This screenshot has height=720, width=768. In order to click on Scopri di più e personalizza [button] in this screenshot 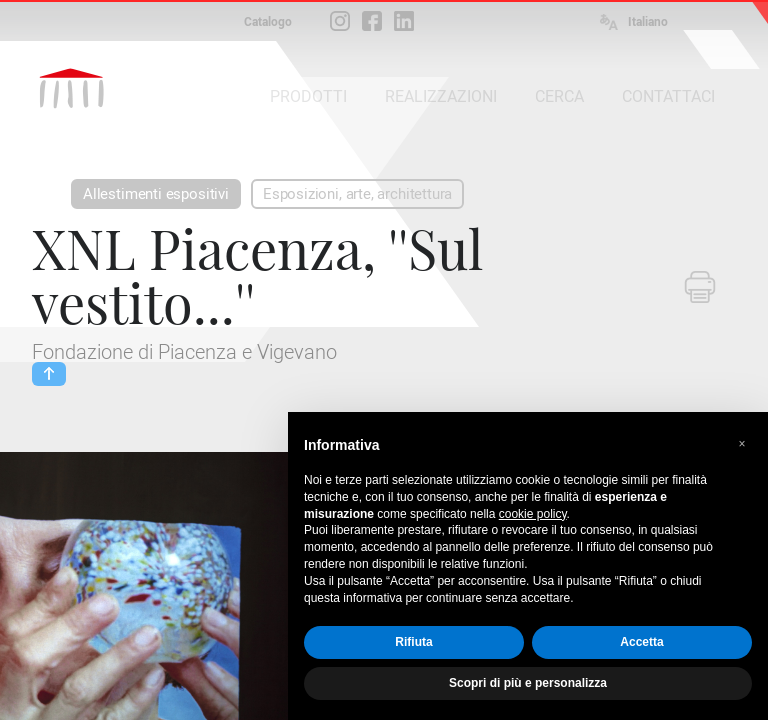, I will do `click(528, 683)`.